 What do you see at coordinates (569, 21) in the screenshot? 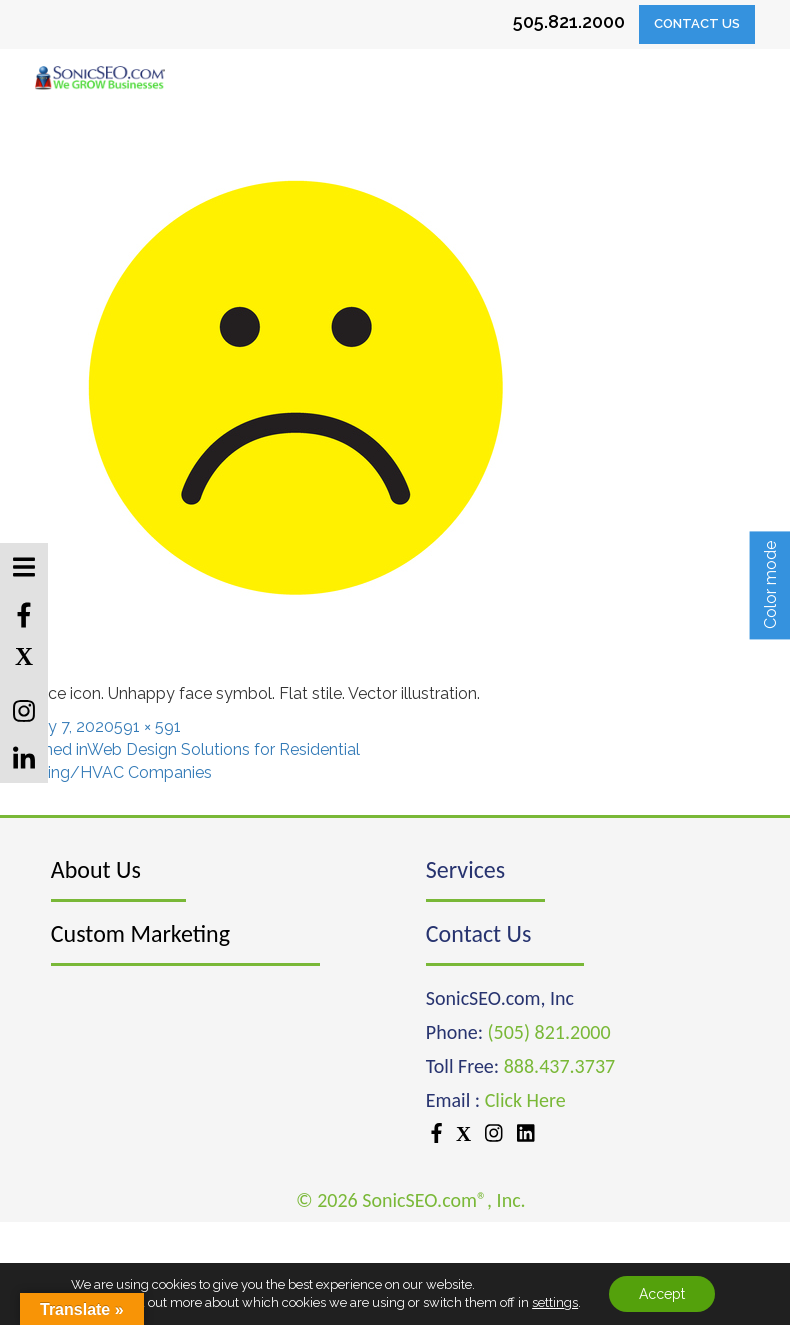
I see `505.821.2000` at bounding box center [569, 21].